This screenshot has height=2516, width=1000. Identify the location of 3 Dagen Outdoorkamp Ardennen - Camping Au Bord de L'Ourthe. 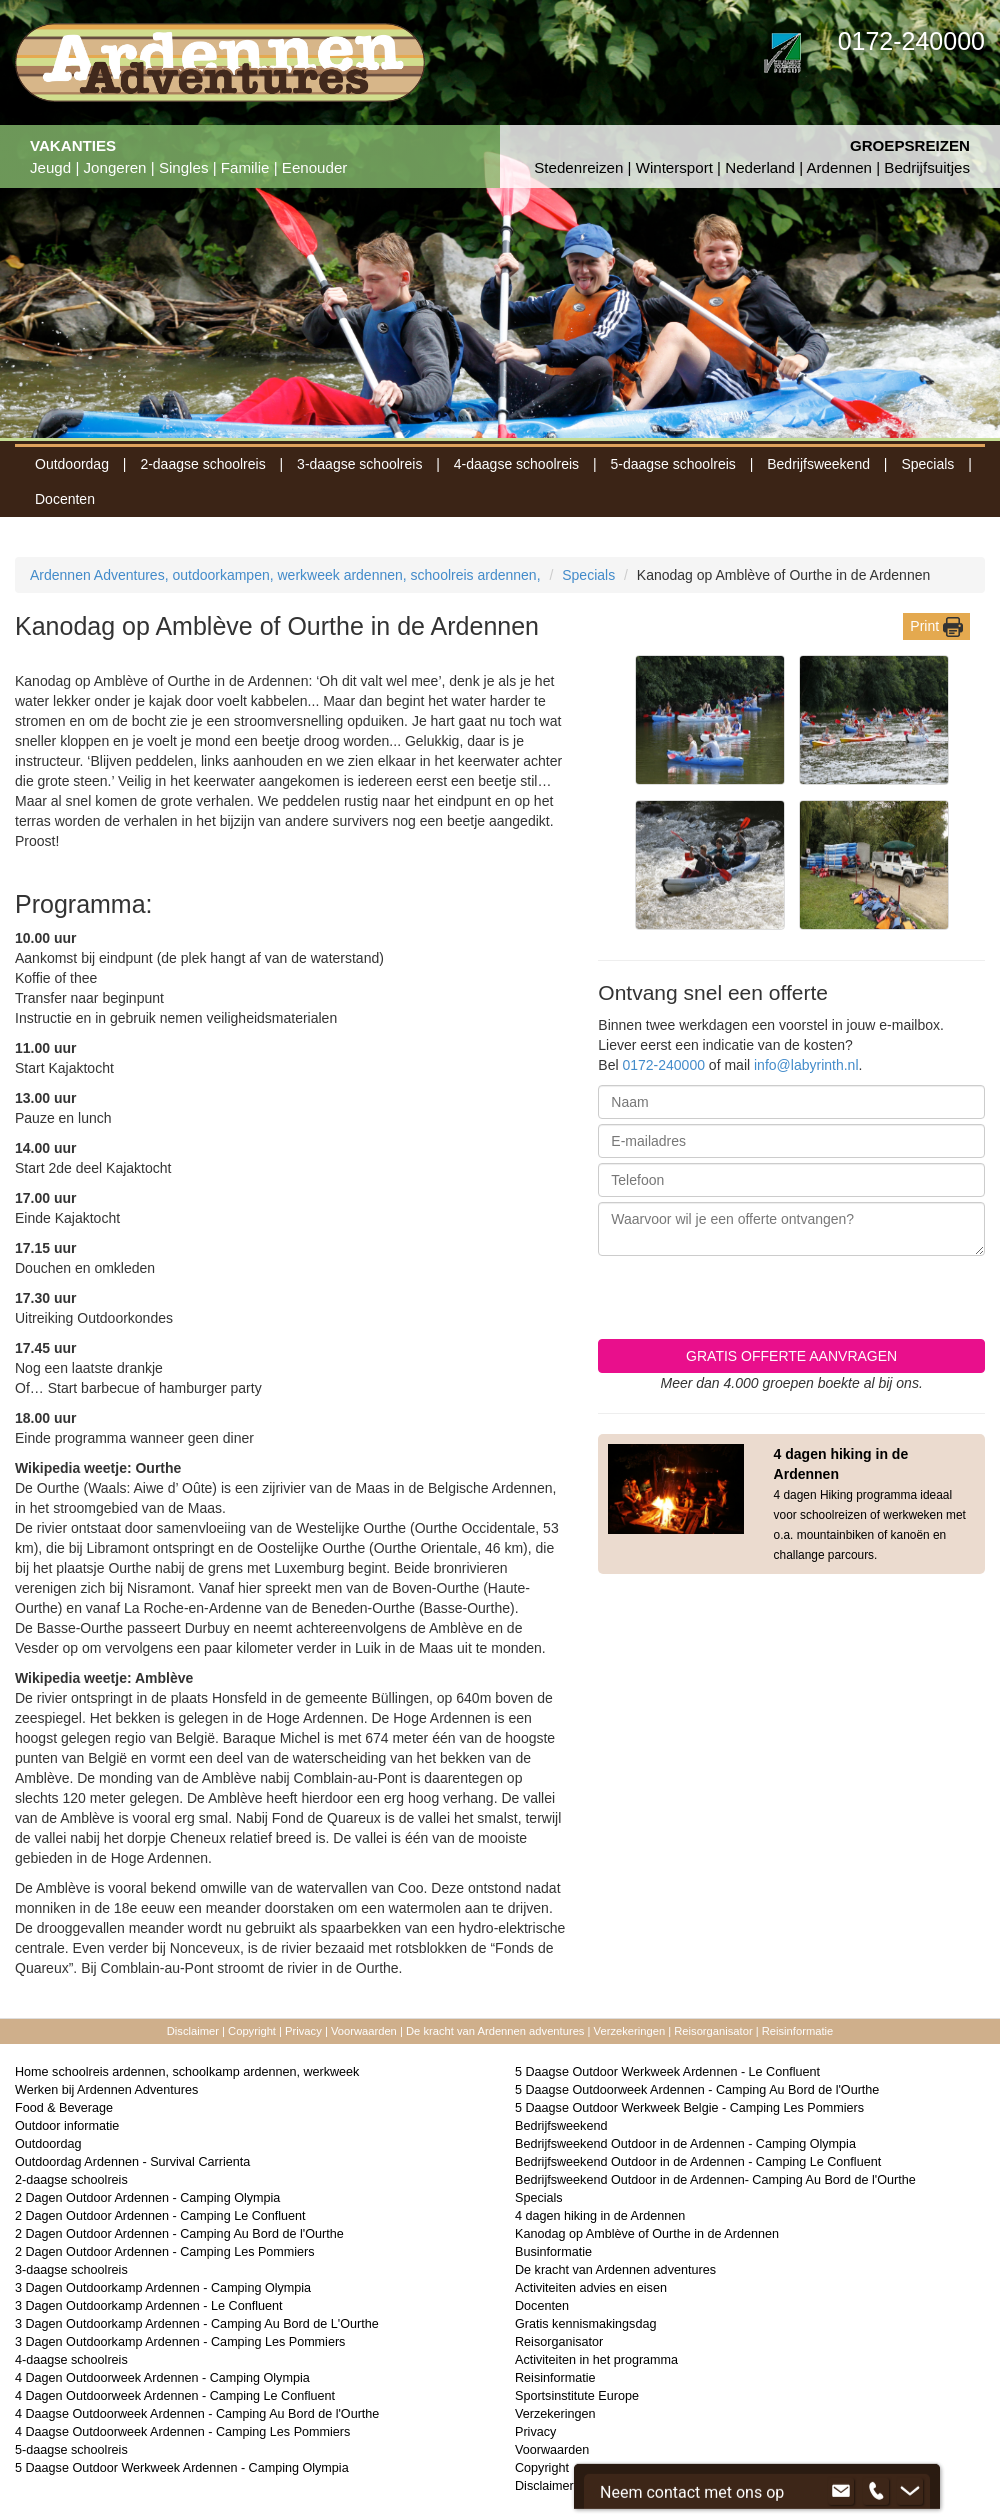
(197, 2324).